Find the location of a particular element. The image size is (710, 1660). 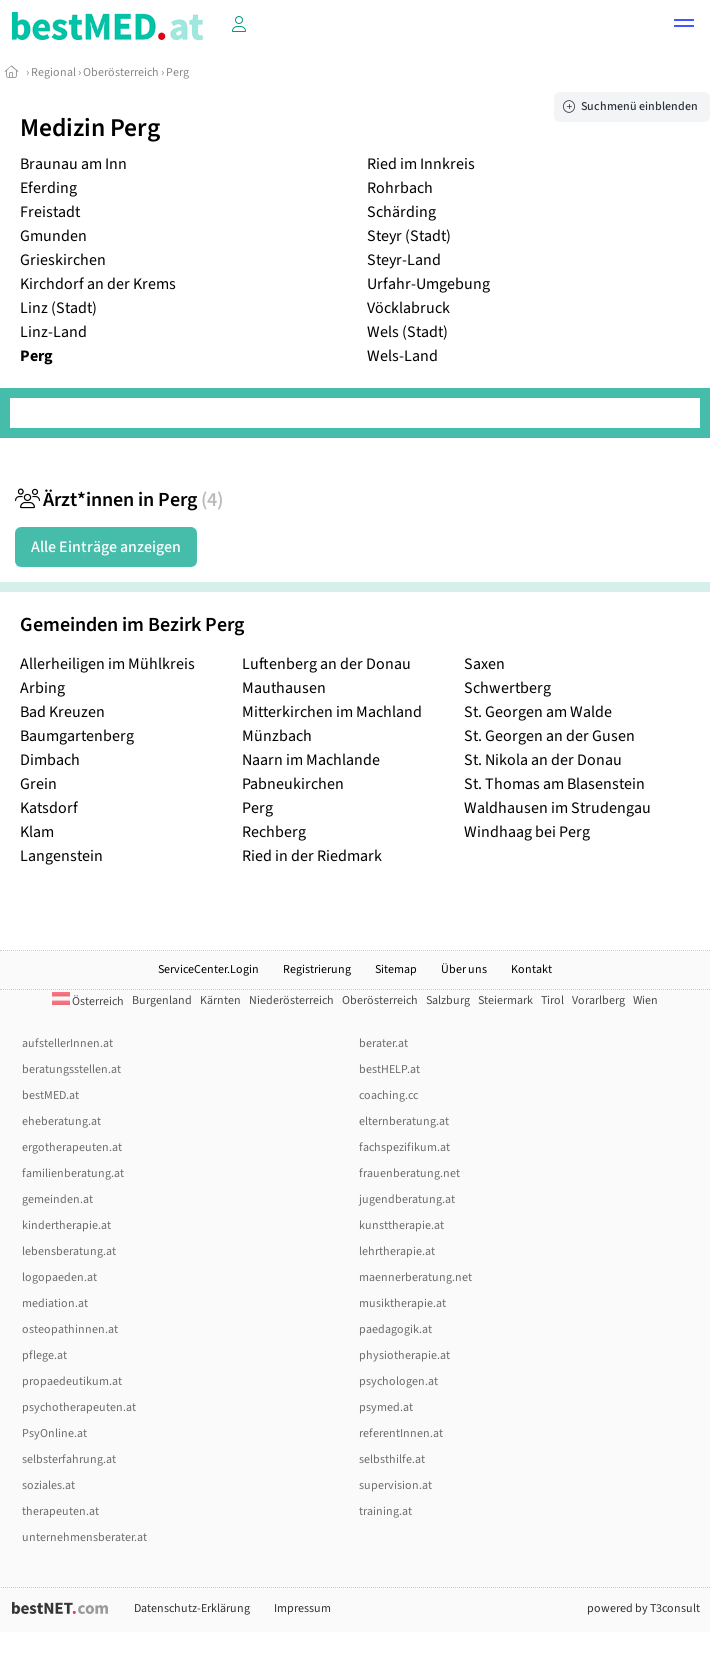

propaedeutikum.at is located at coordinates (72, 1381).